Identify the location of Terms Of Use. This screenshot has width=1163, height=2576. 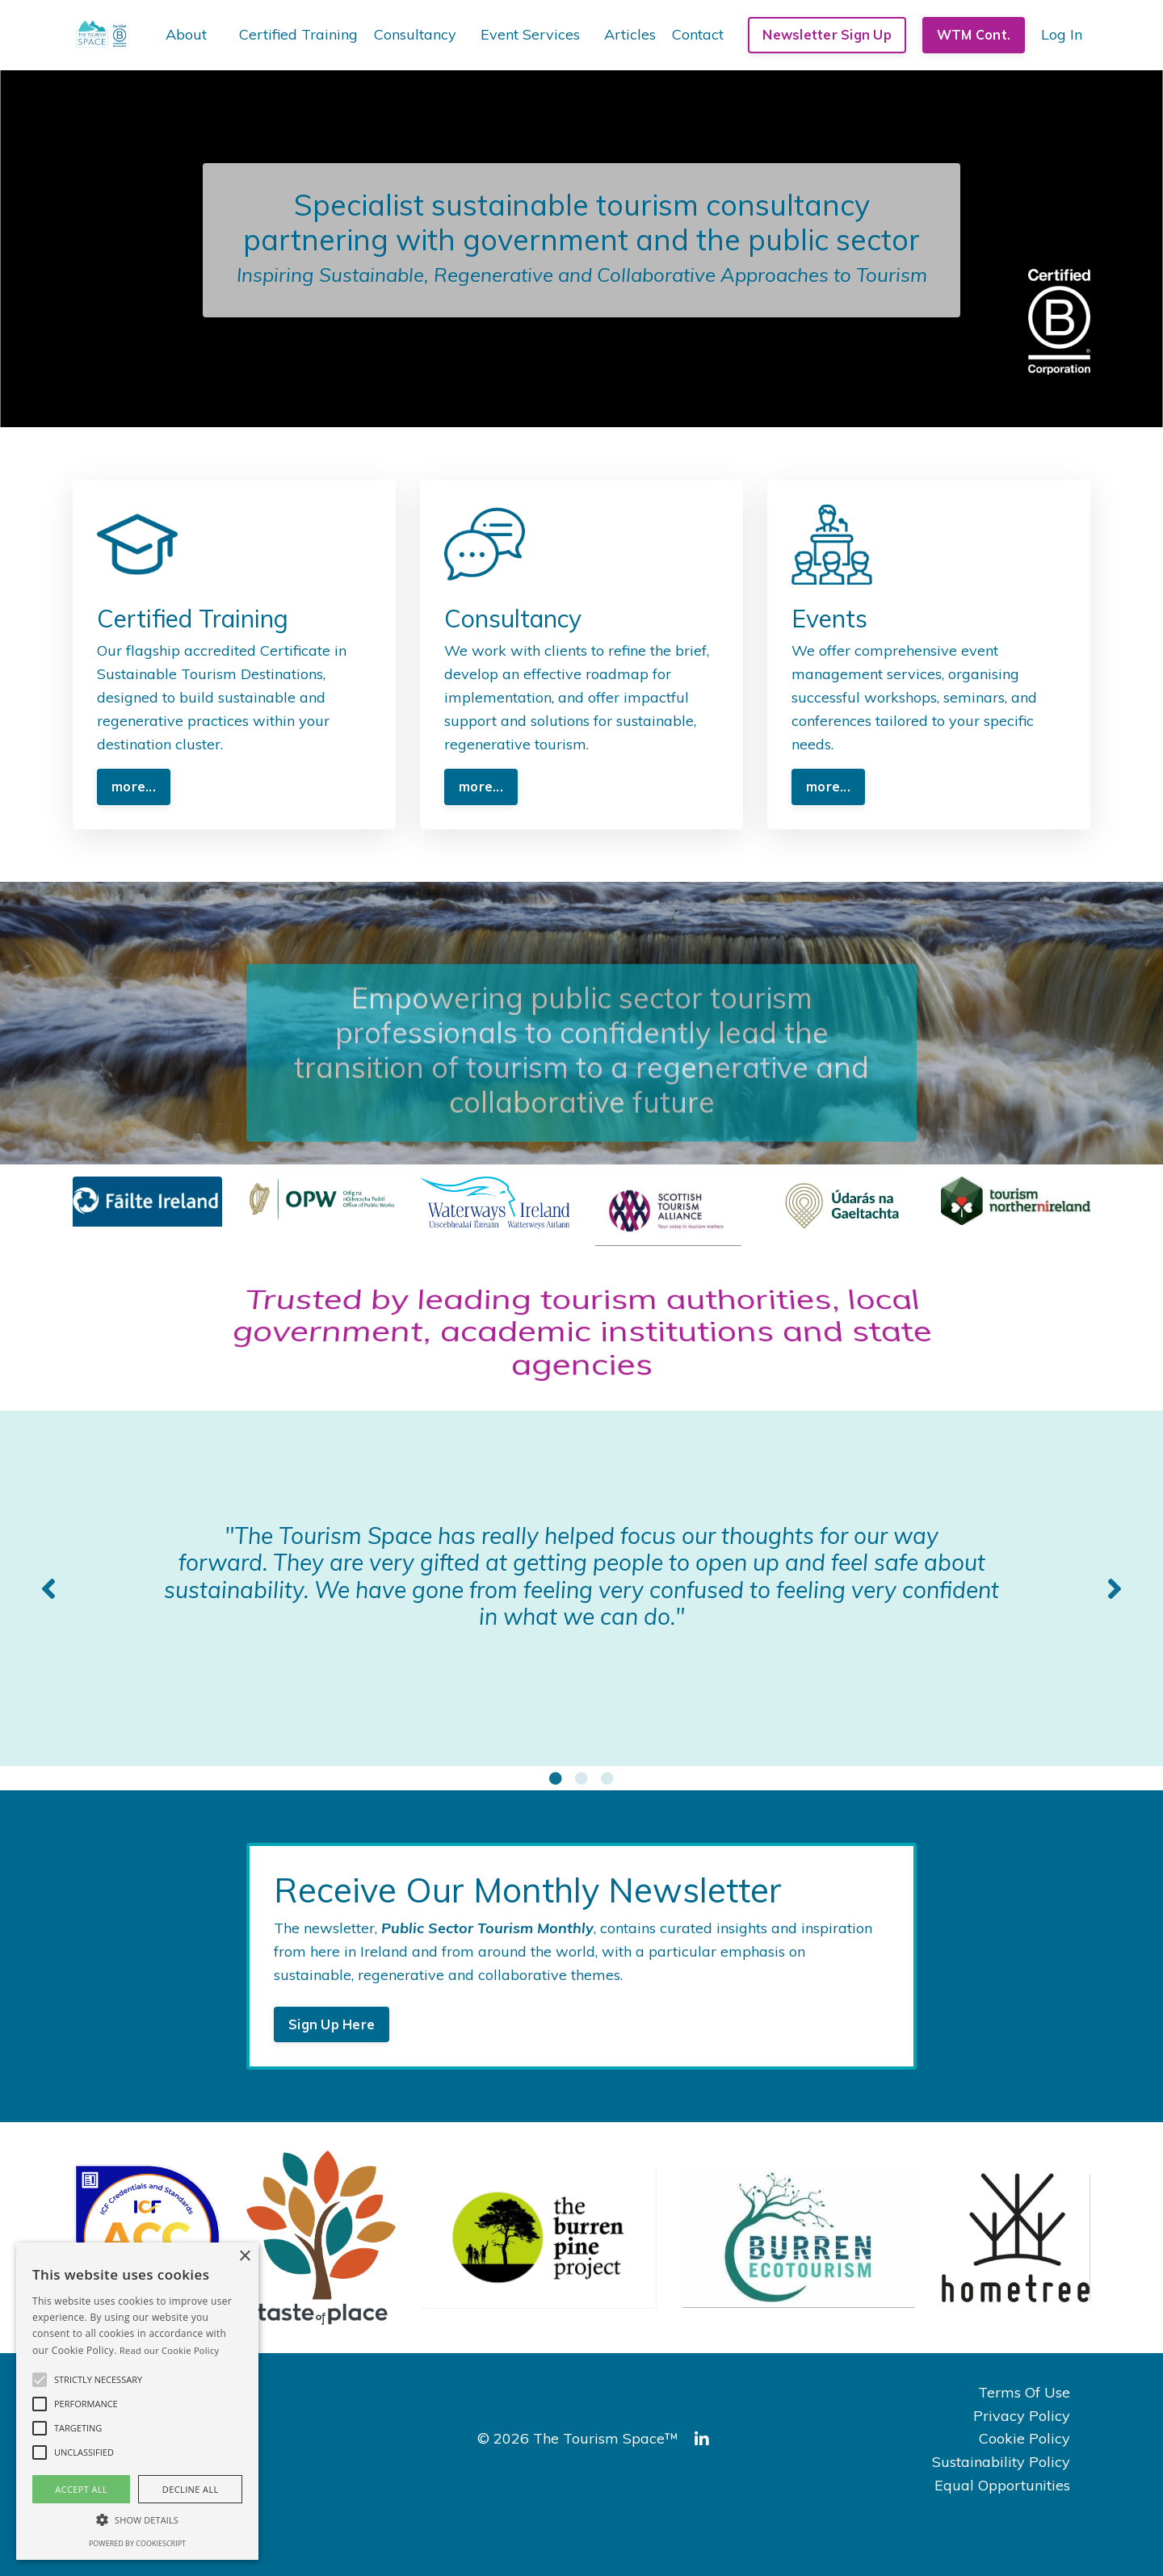
(1024, 2392).